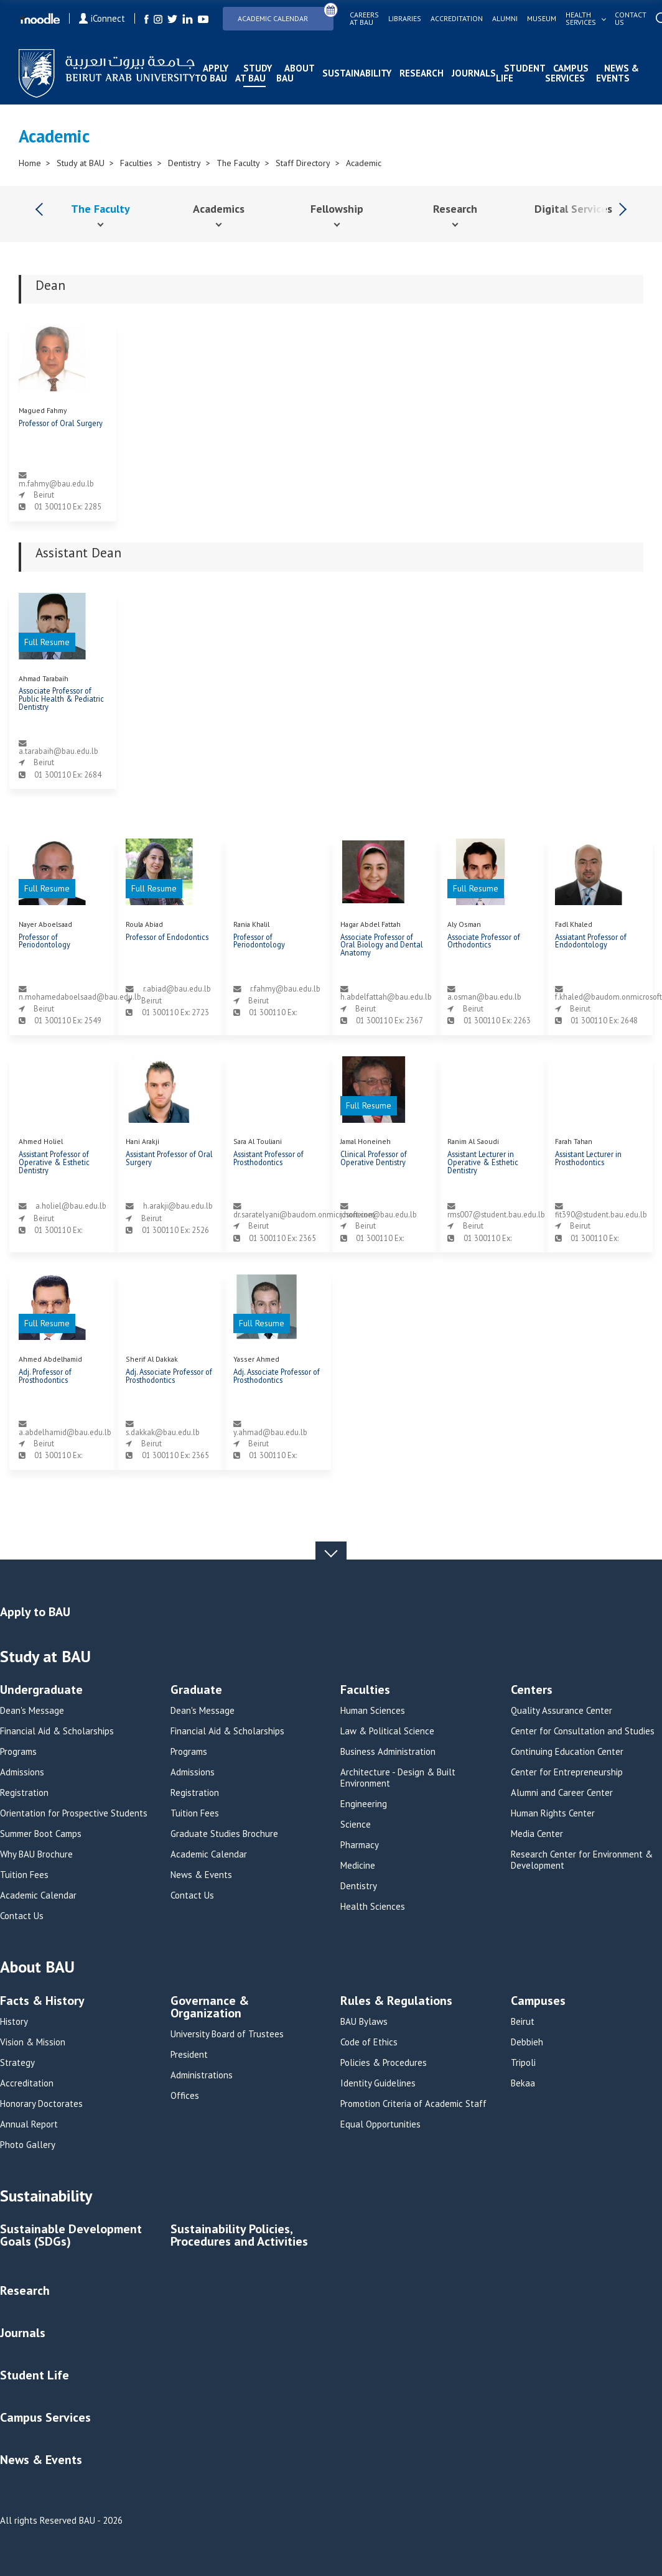 The image size is (662, 2576). What do you see at coordinates (227, 2034) in the screenshot?
I see `University Board of Trustees` at bounding box center [227, 2034].